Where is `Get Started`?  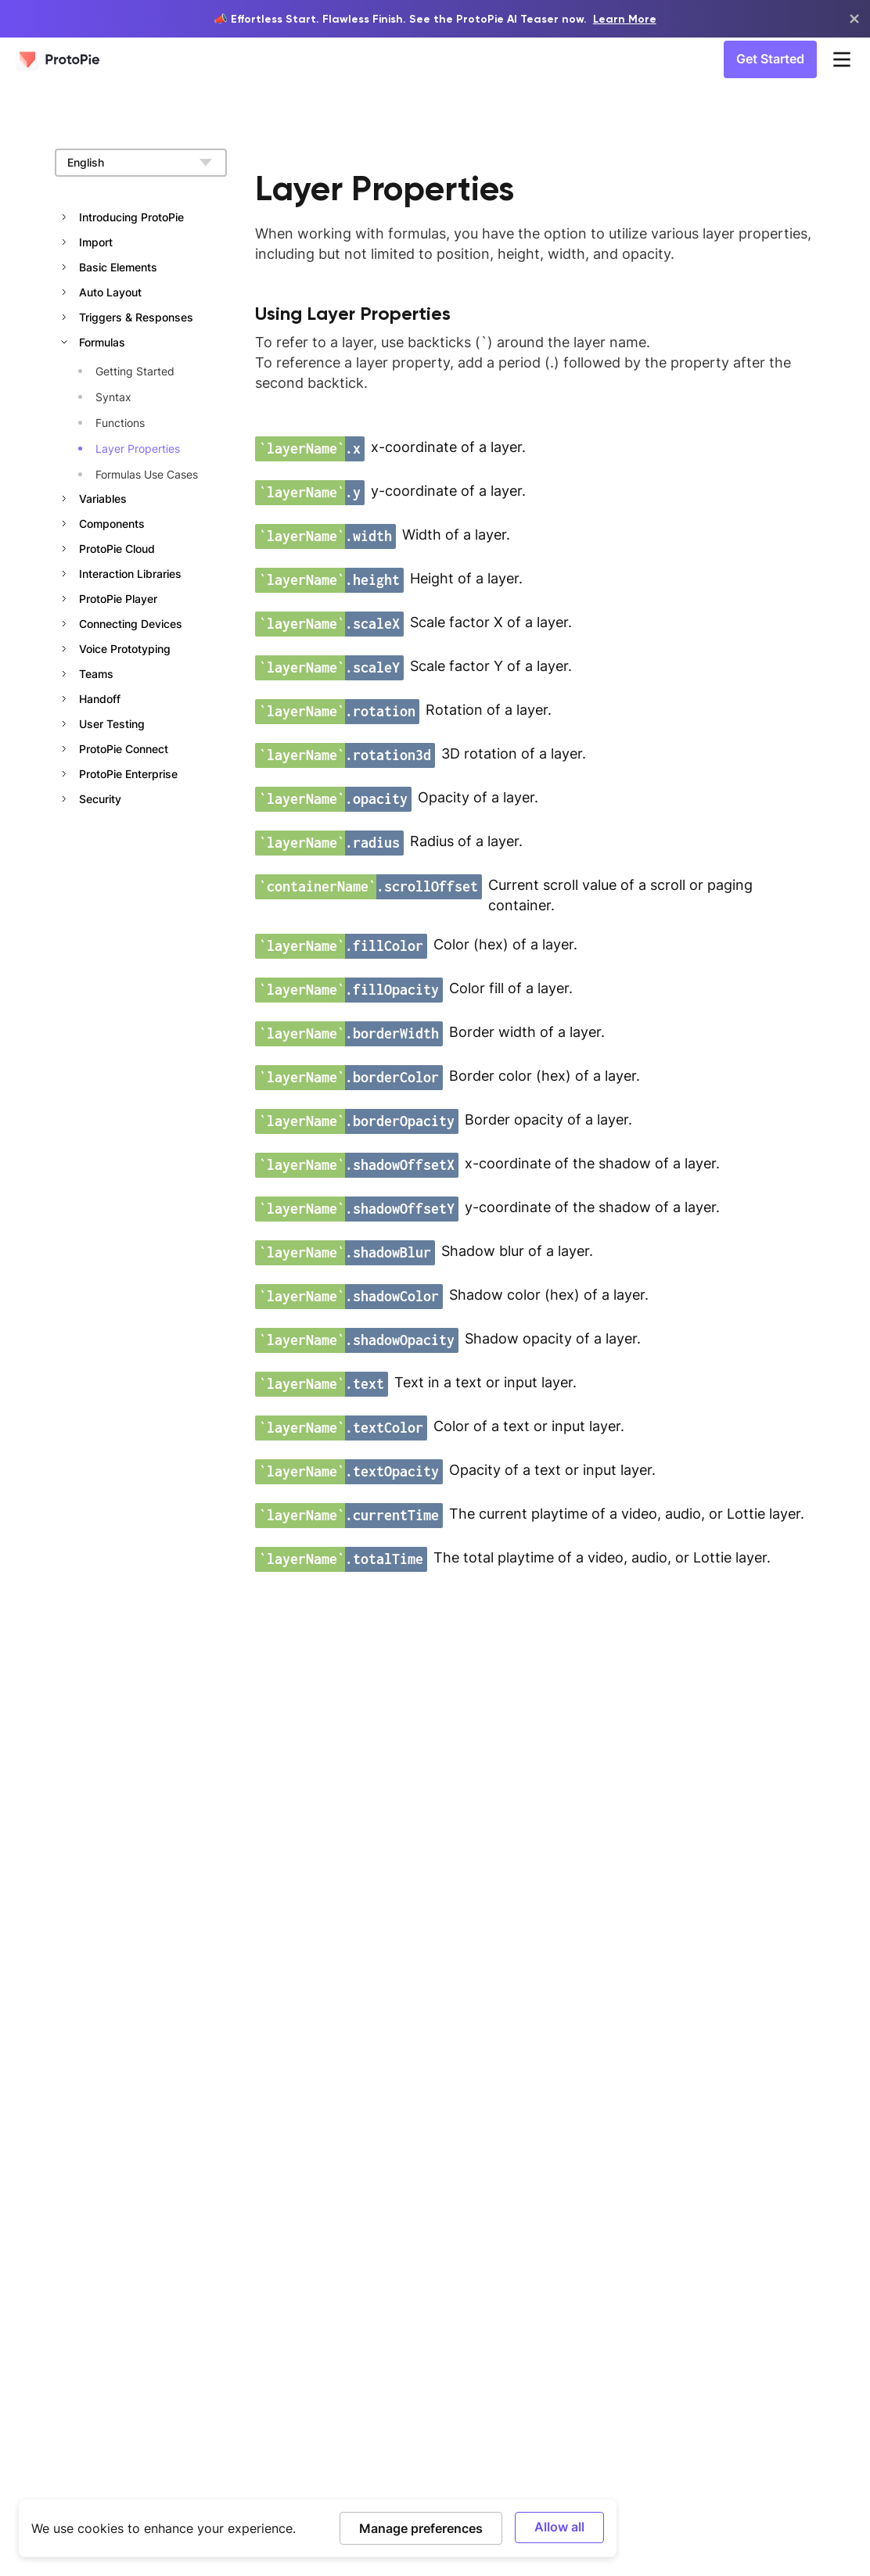 Get Started is located at coordinates (770, 59).